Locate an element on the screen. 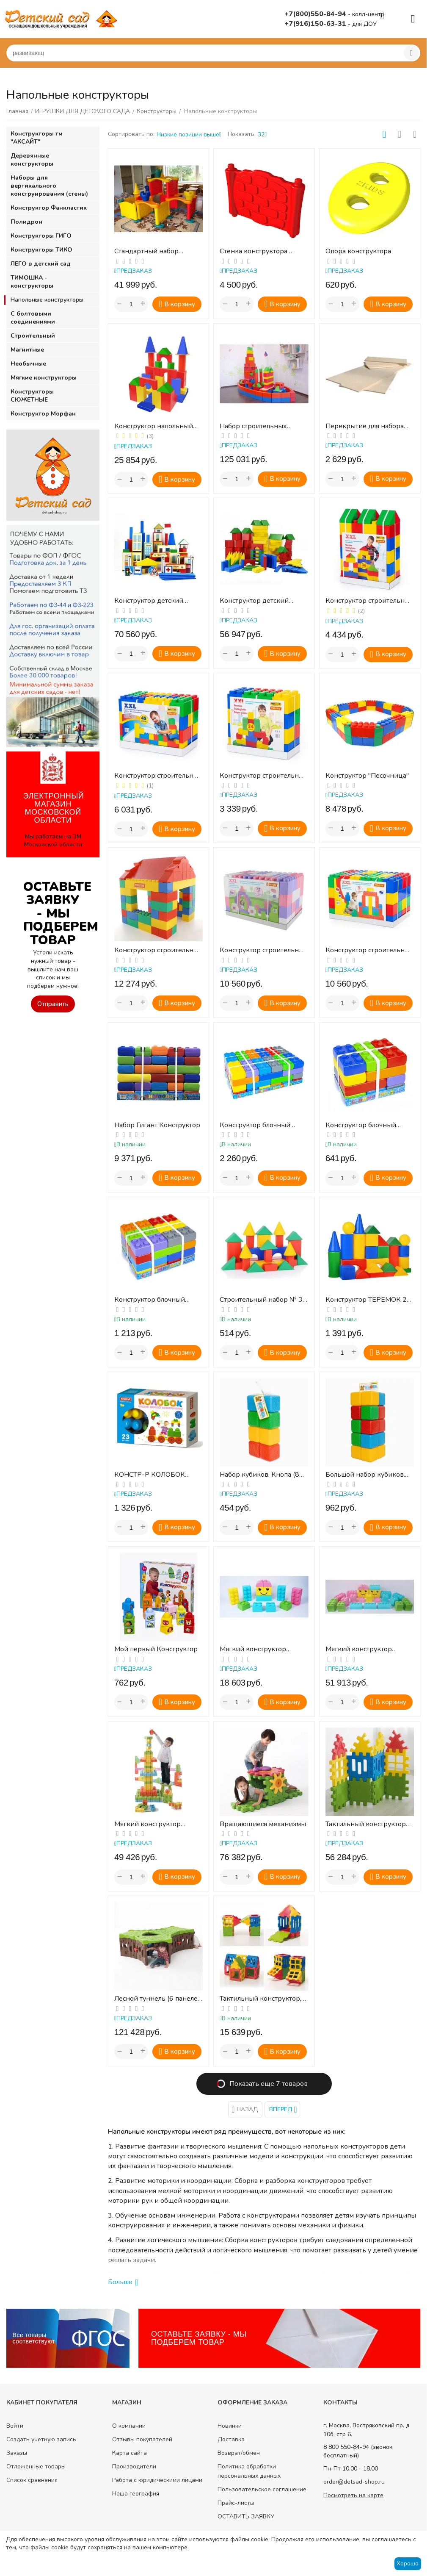  Вращающиеся механизмы is located at coordinates (263, 1824).